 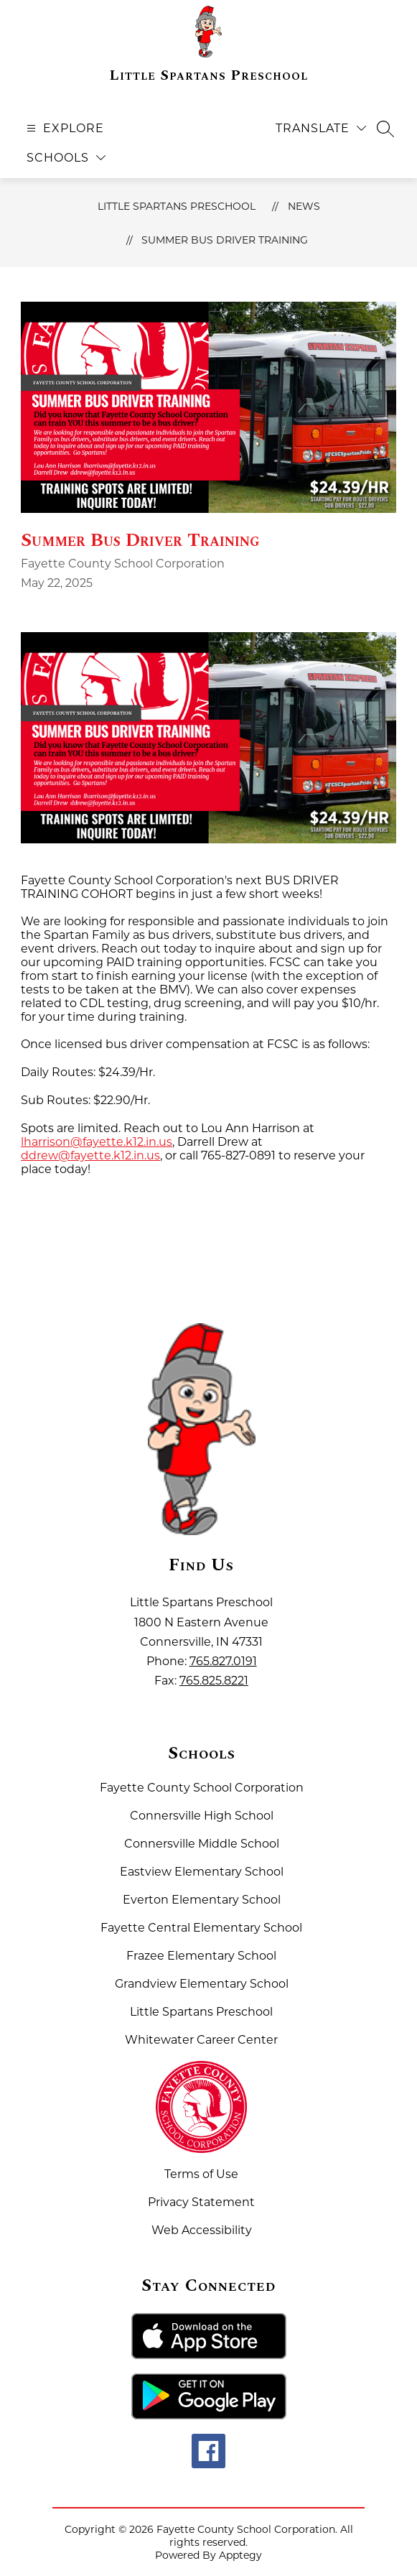 I want to click on Grandview Elementary School, so click(x=202, y=1984).